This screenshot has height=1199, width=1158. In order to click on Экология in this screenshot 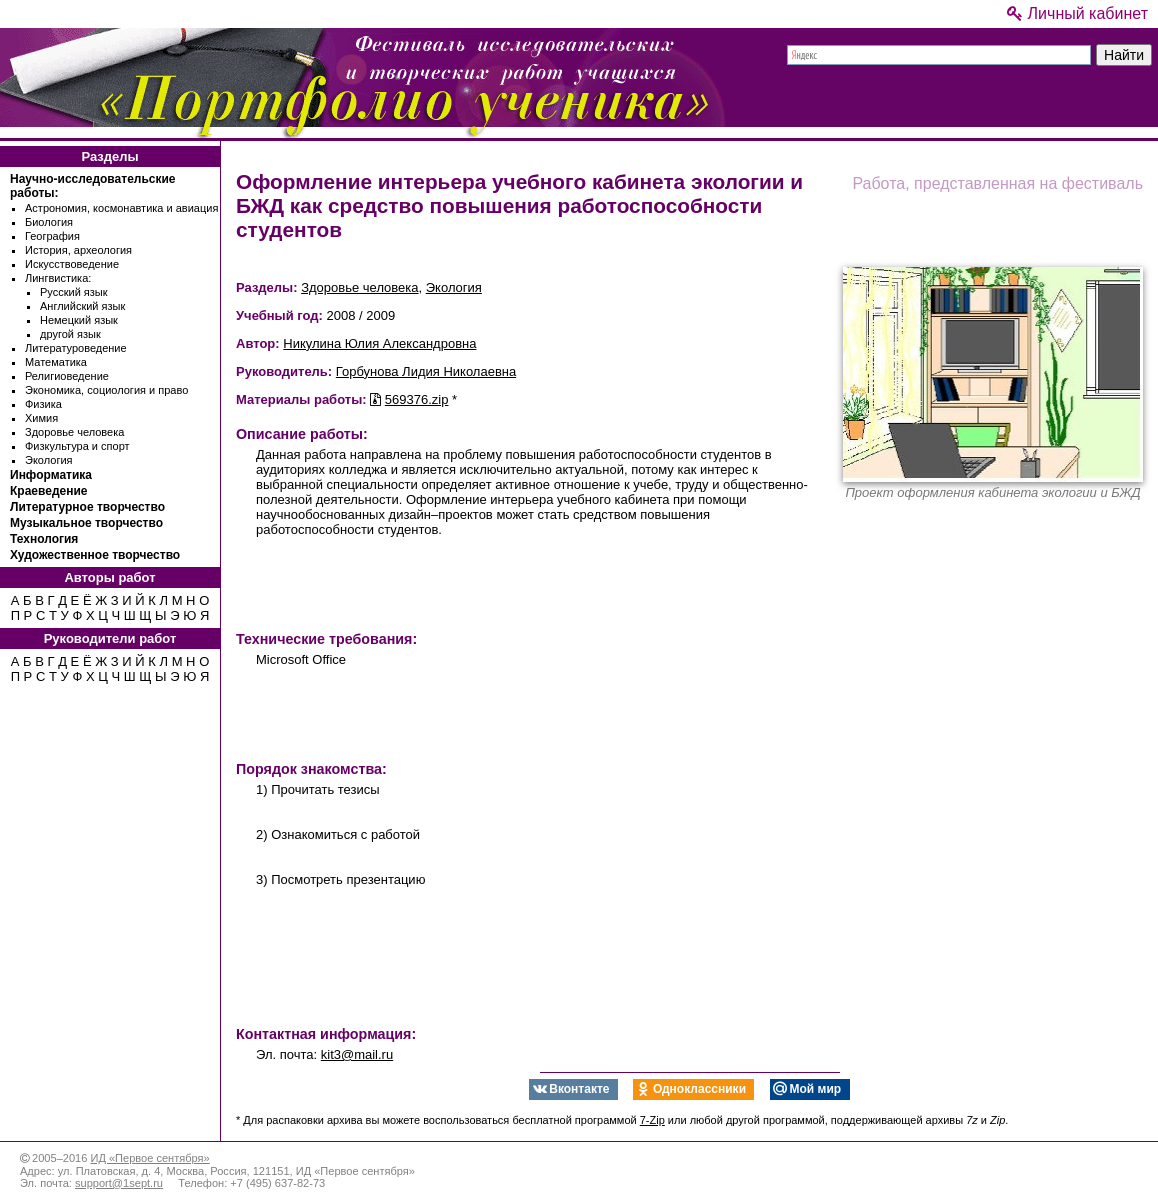, I will do `click(49, 460)`.